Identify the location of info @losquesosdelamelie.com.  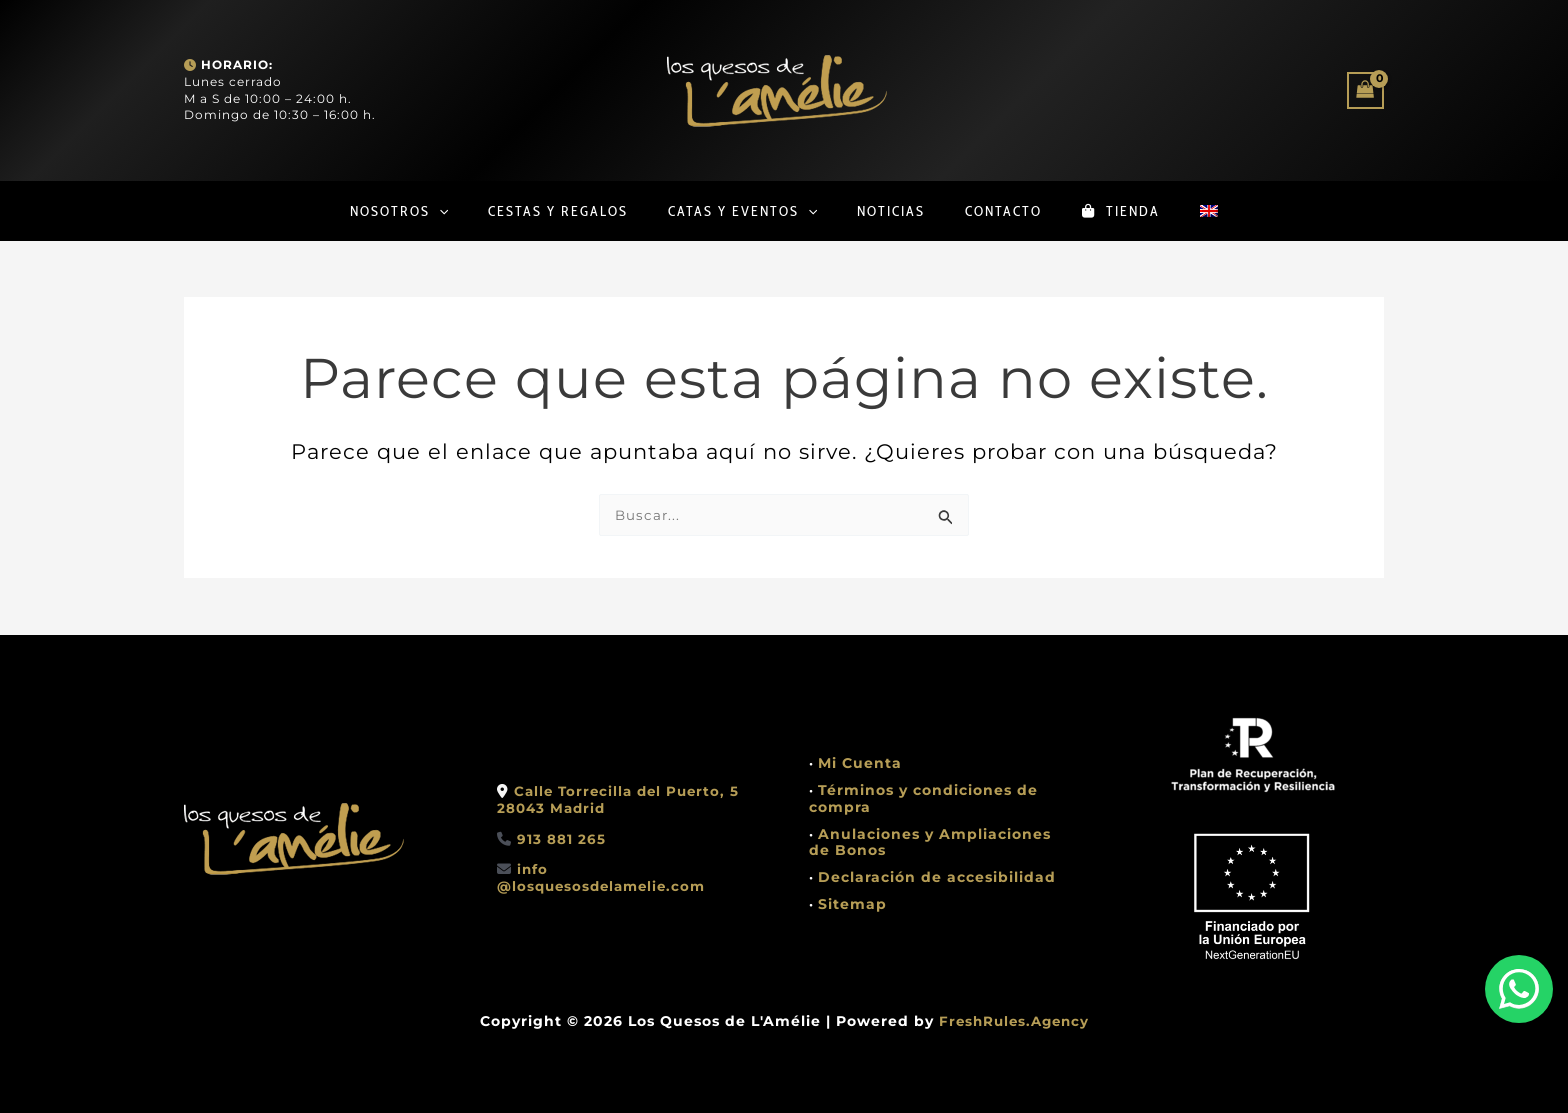
(606, 877).